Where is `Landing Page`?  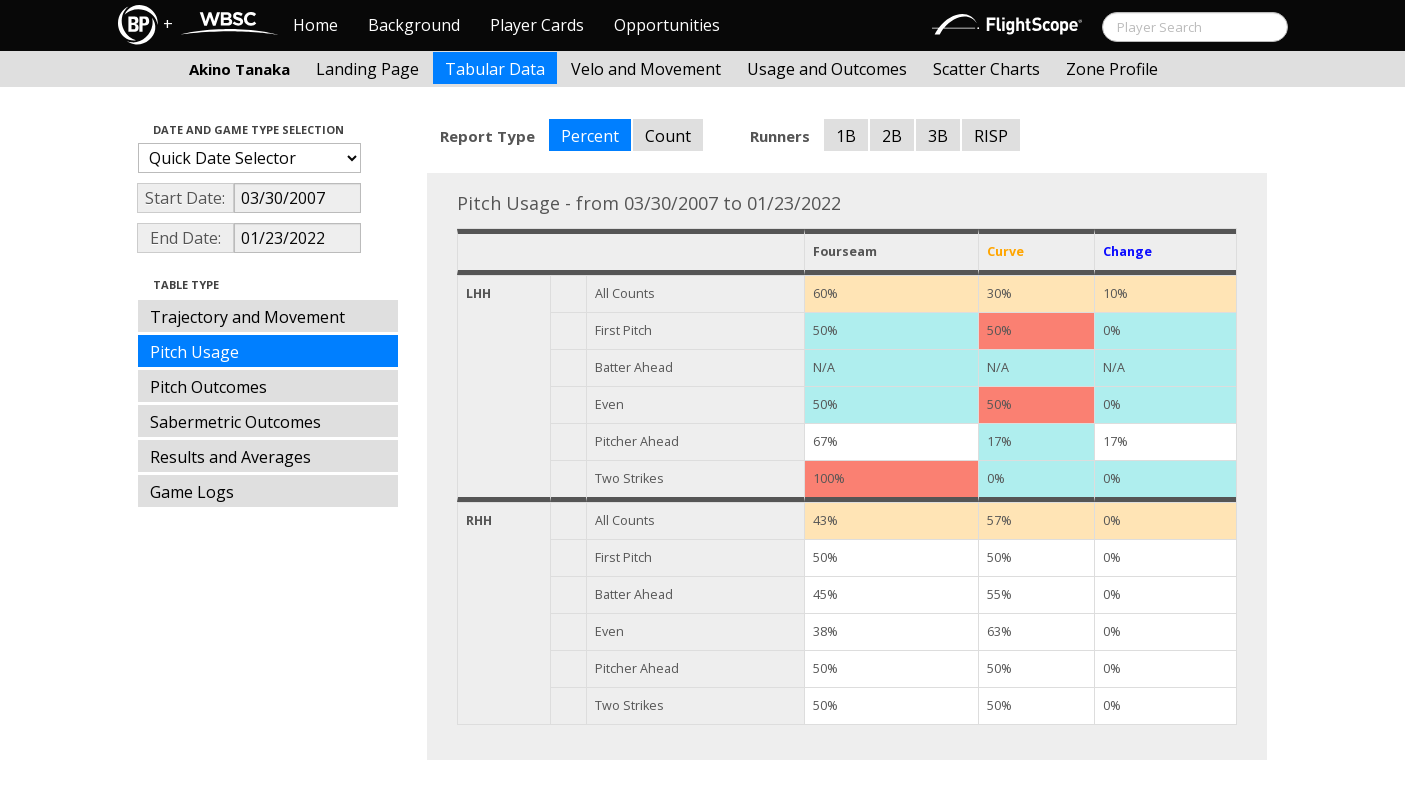
Landing Page is located at coordinates (367, 69).